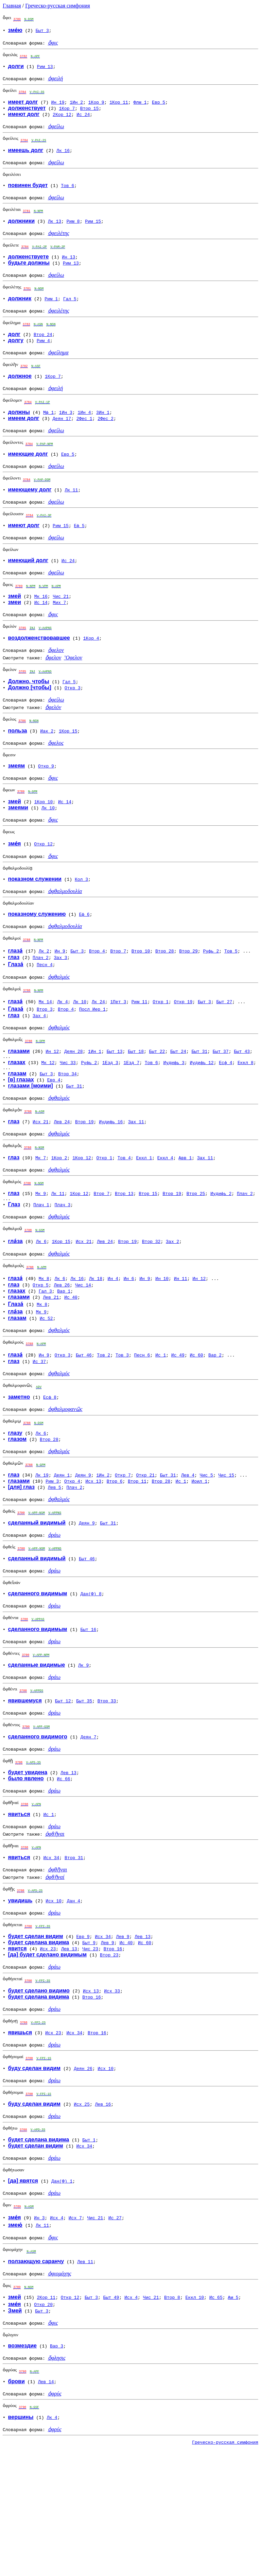  I want to click on Втор 19, so click(84, 1180).